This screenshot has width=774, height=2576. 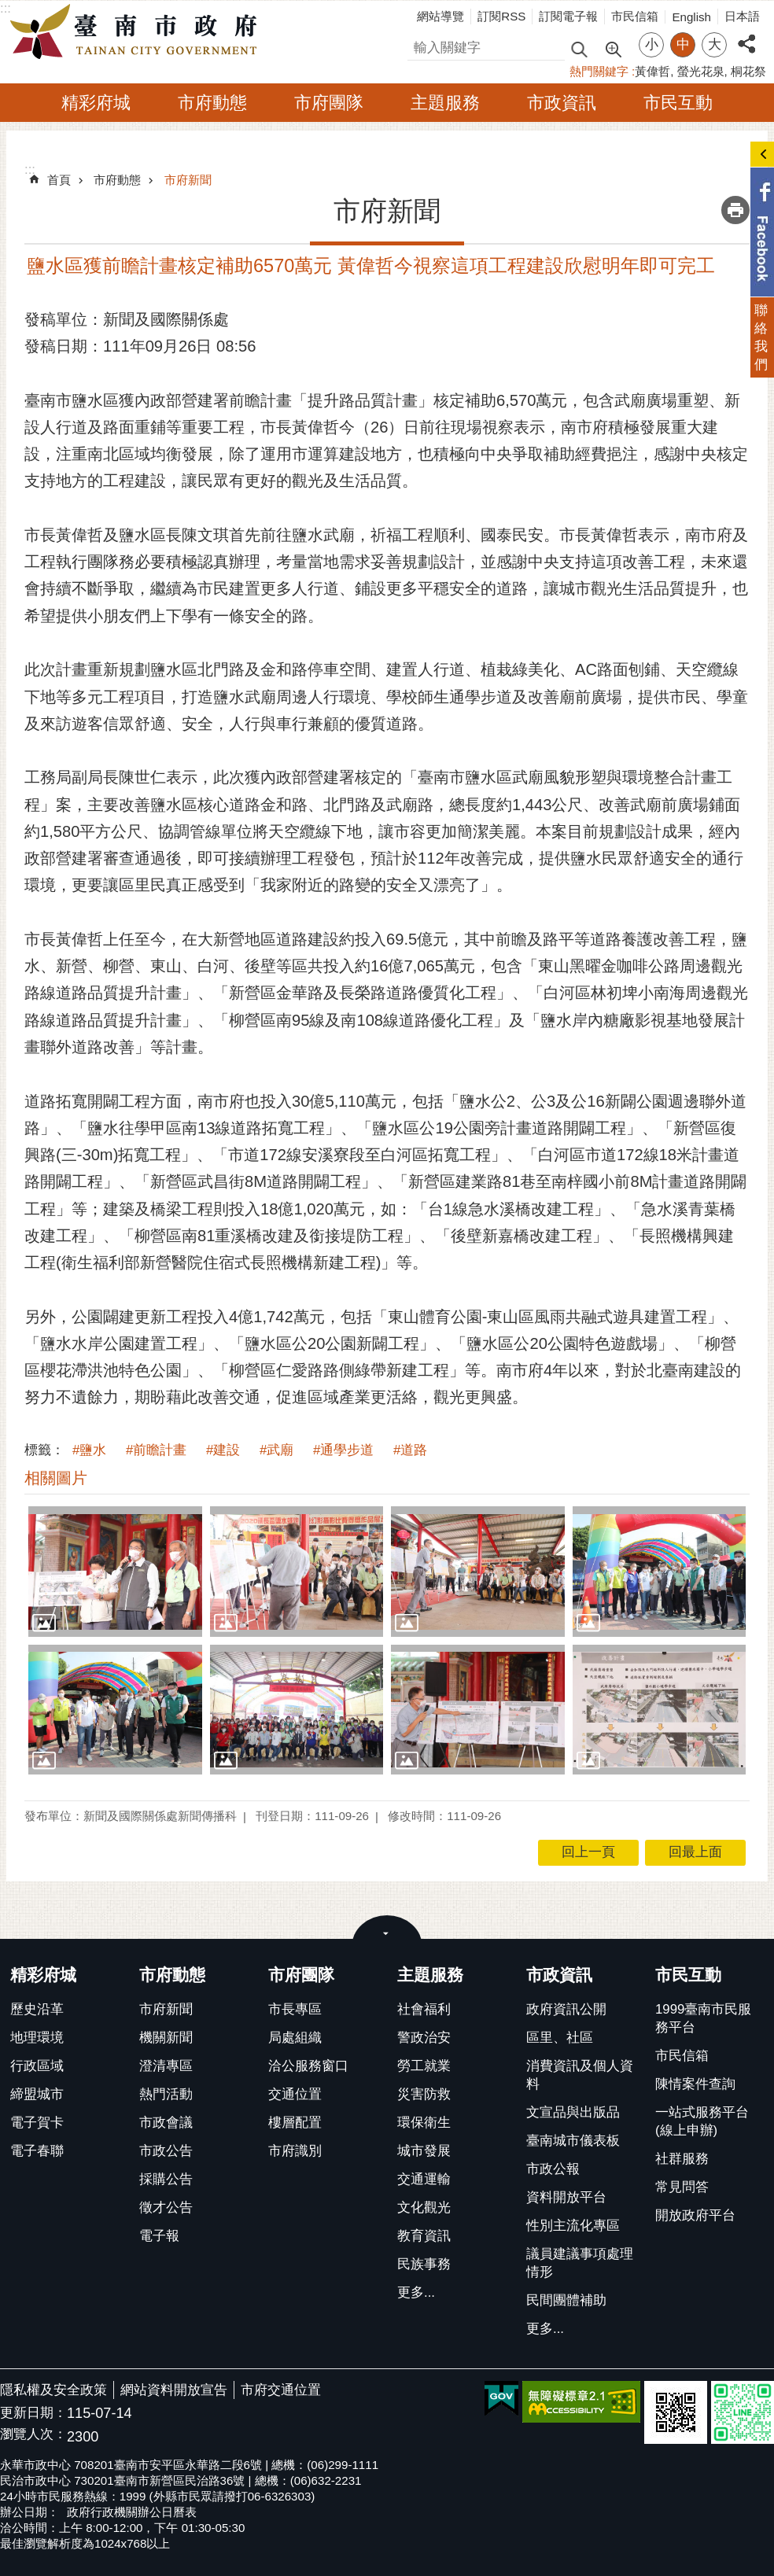 I want to click on 文化觀光, so click(x=424, y=2207).